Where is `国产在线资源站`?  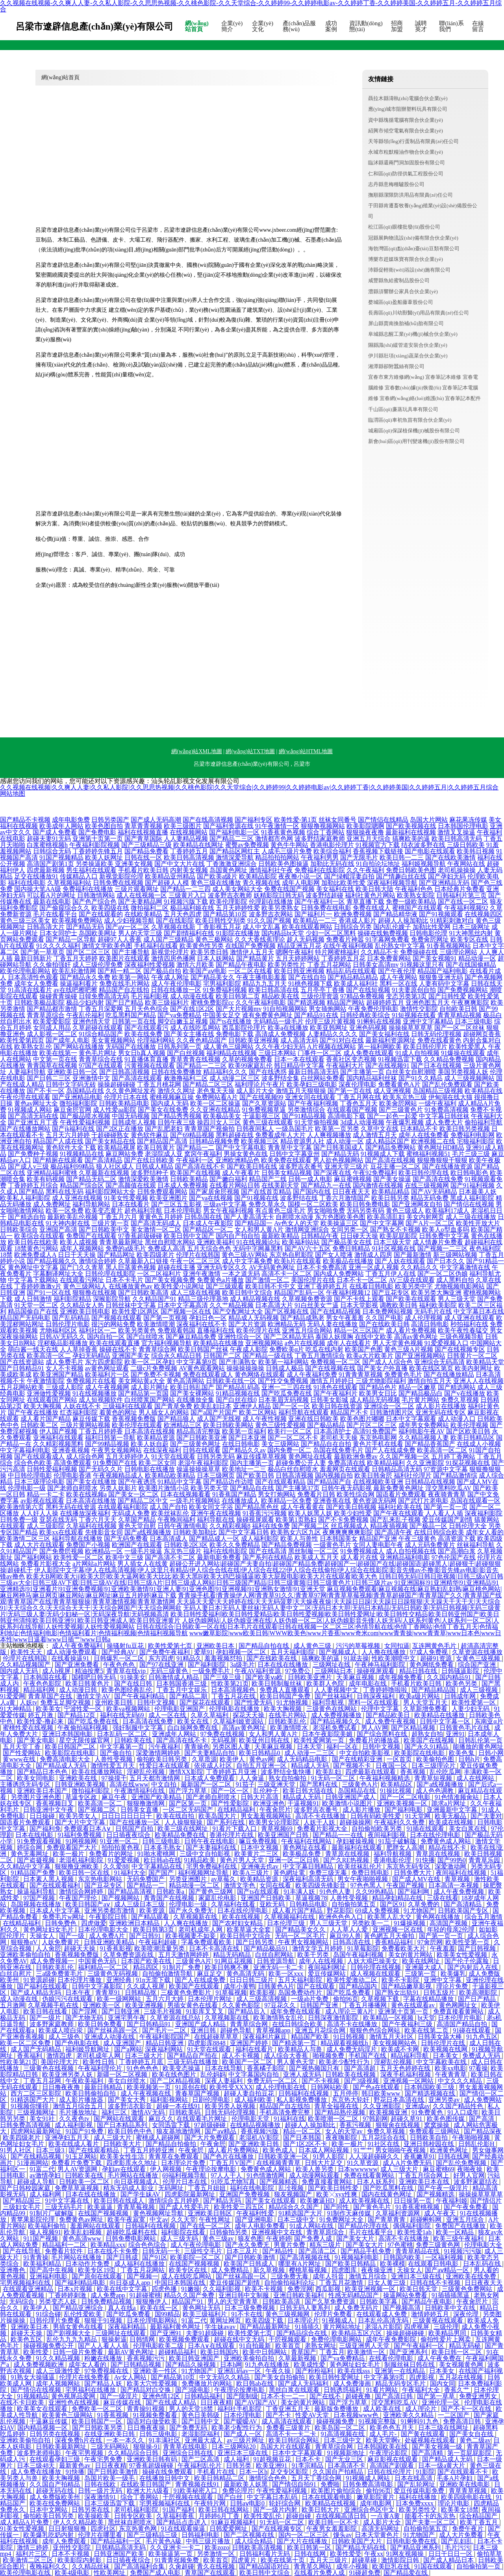 国产在线资源站 is located at coordinates (22, 1362).